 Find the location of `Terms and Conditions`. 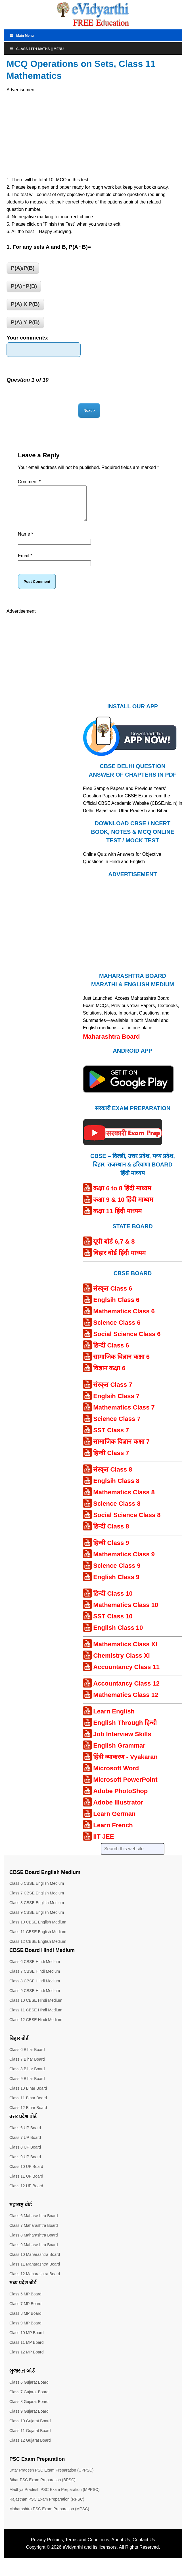

Terms and Conditions is located at coordinates (87, 2549).